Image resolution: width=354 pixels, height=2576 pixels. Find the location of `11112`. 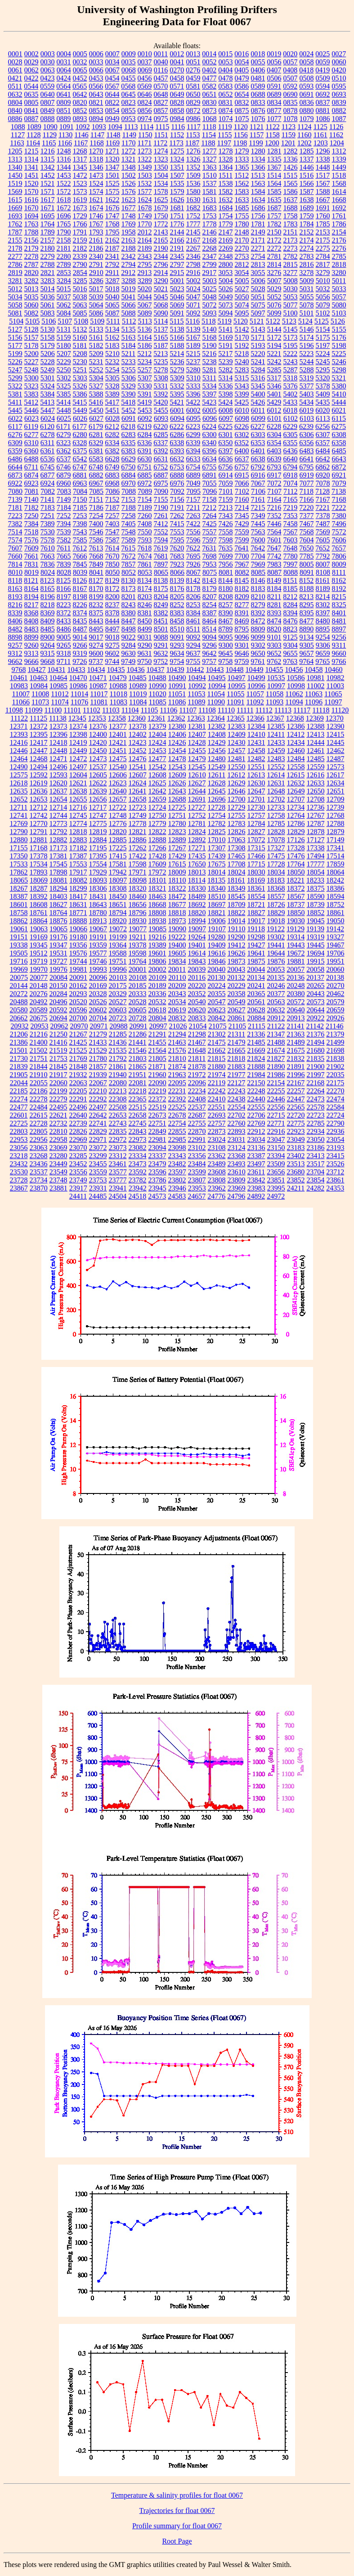

11112 is located at coordinates (264, 710).